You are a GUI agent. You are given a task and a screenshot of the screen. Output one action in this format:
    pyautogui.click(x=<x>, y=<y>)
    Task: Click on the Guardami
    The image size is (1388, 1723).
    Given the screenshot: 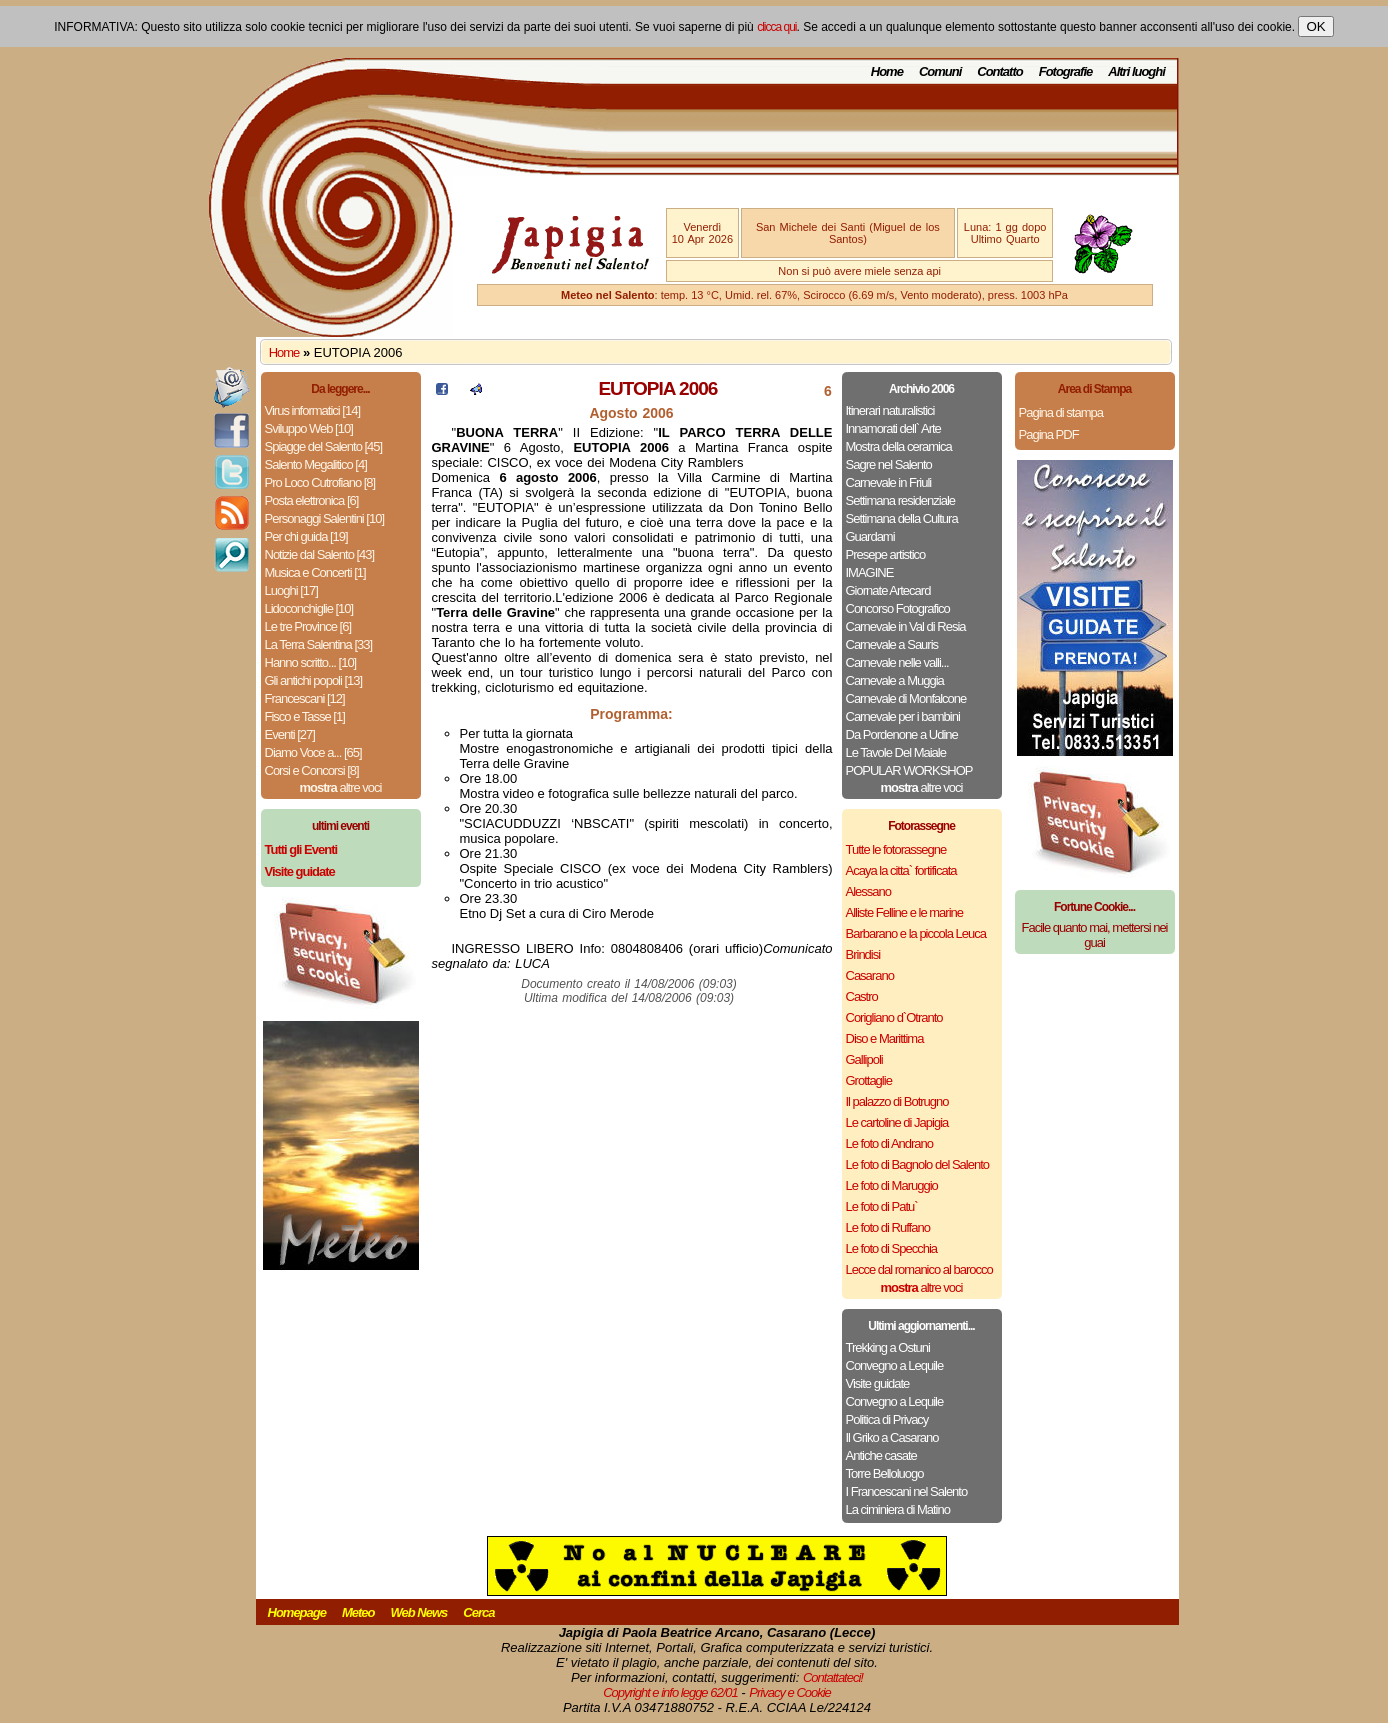 What is the action you would take?
    pyautogui.click(x=870, y=536)
    